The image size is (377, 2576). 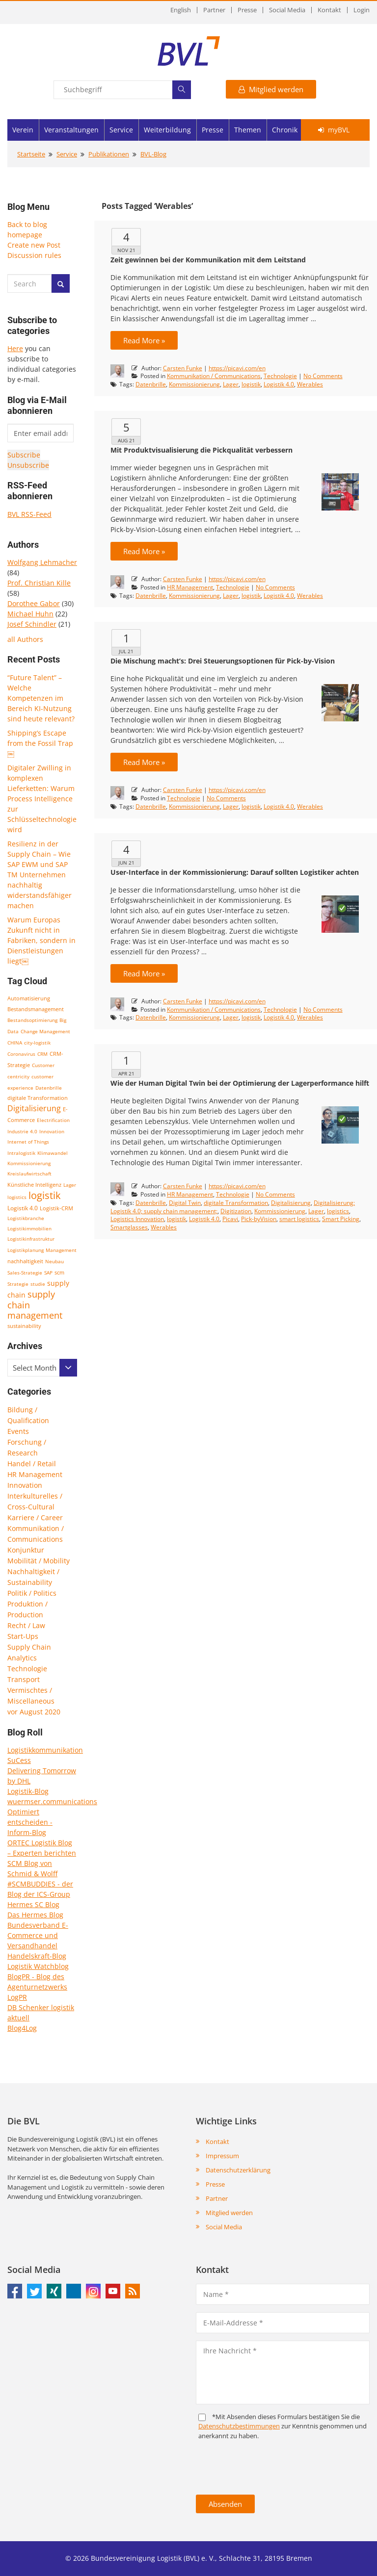 What do you see at coordinates (17, 1197) in the screenshot?
I see `logistics` at bounding box center [17, 1197].